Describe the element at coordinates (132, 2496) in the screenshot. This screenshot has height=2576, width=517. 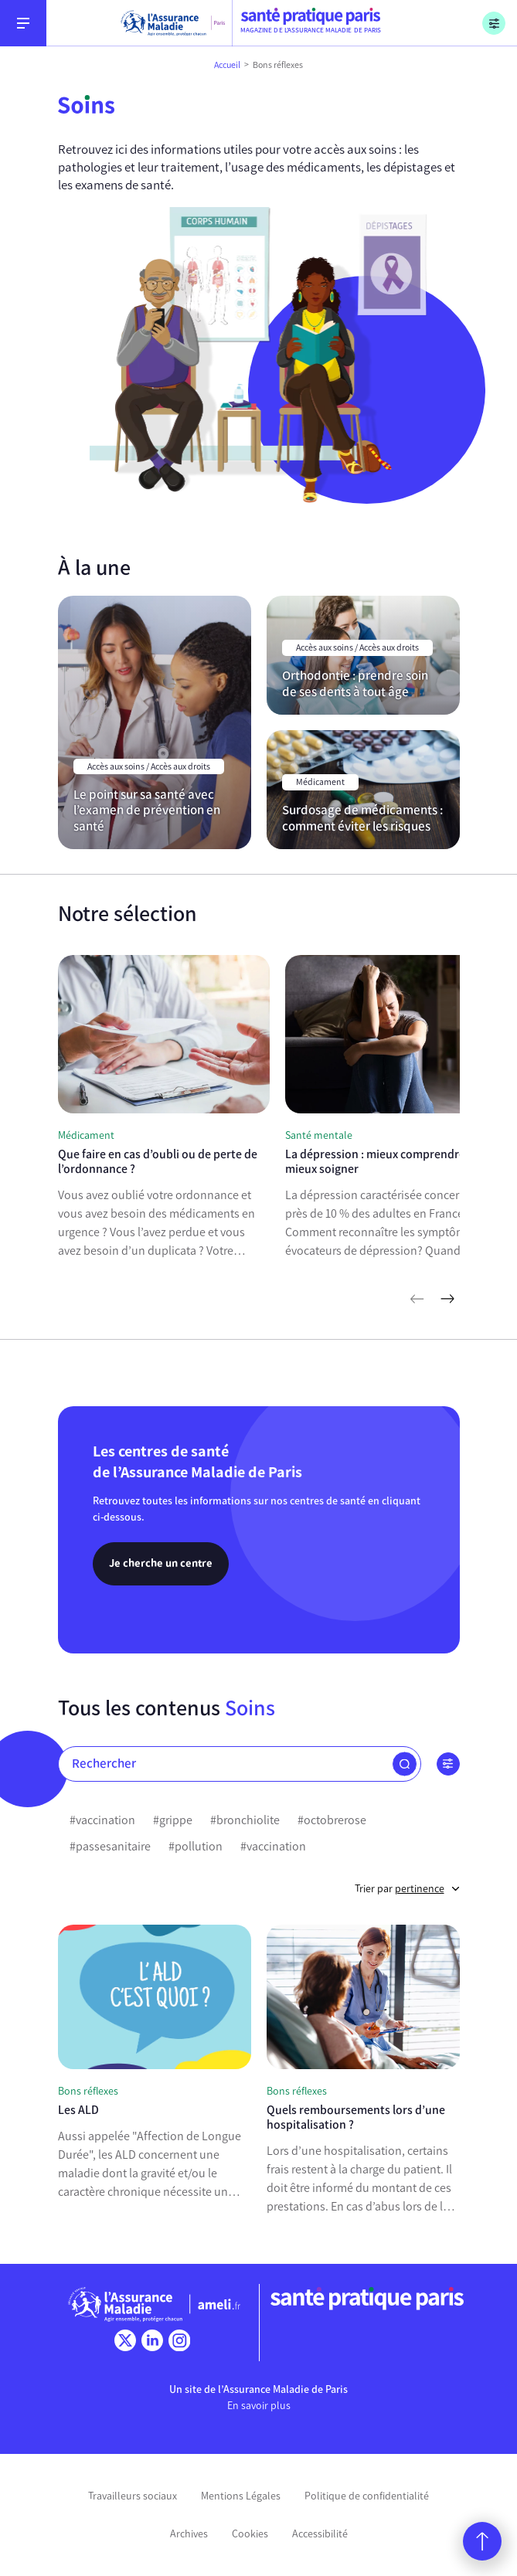
I see `Travailleurs sociaux` at that location.